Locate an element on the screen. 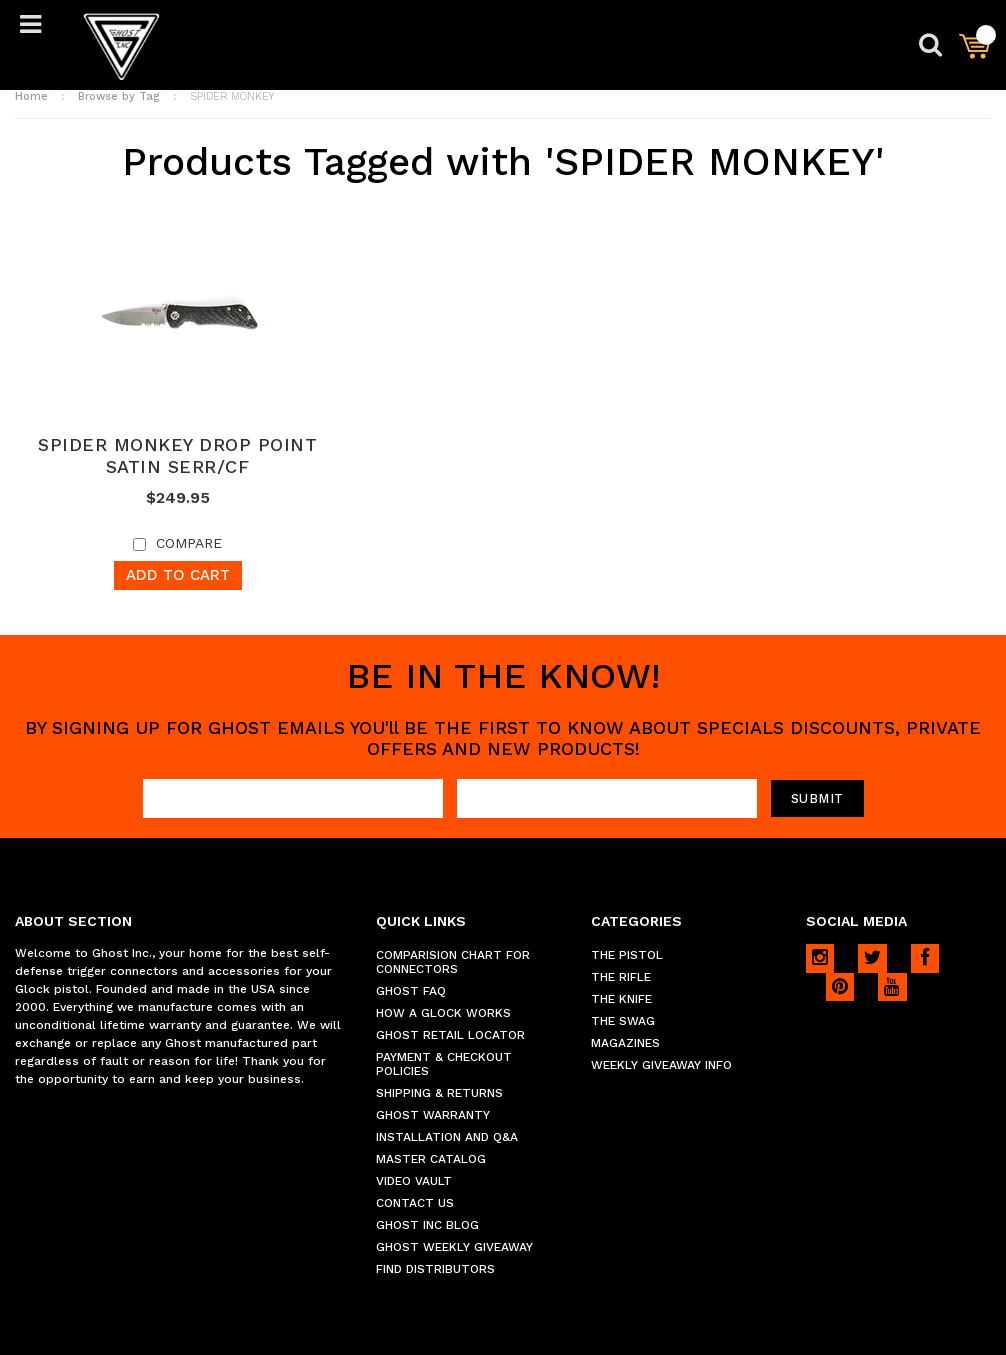 This screenshot has height=1355, width=1006. WEEKLY GIVEAWAY INFO is located at coordinates (661, 1065).